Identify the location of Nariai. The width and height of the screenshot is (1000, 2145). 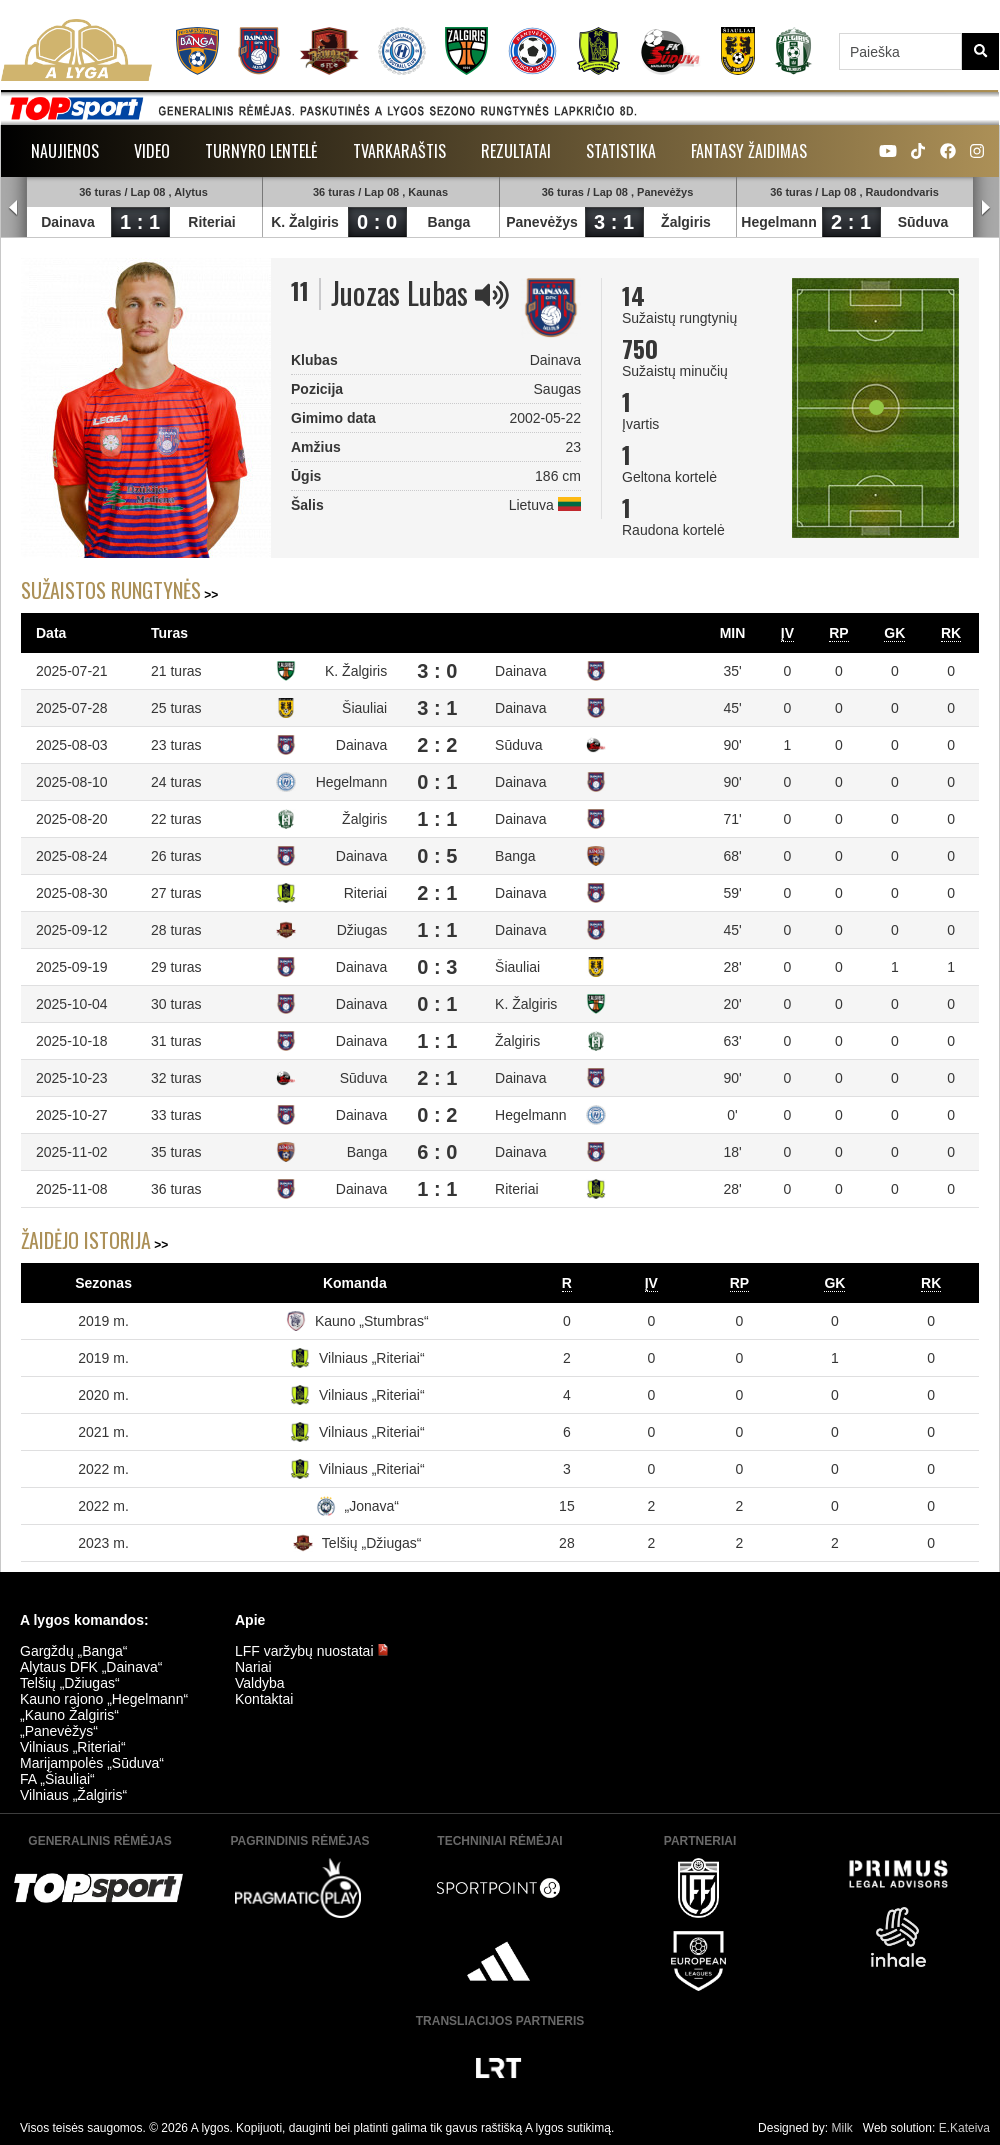
(253, 1667).